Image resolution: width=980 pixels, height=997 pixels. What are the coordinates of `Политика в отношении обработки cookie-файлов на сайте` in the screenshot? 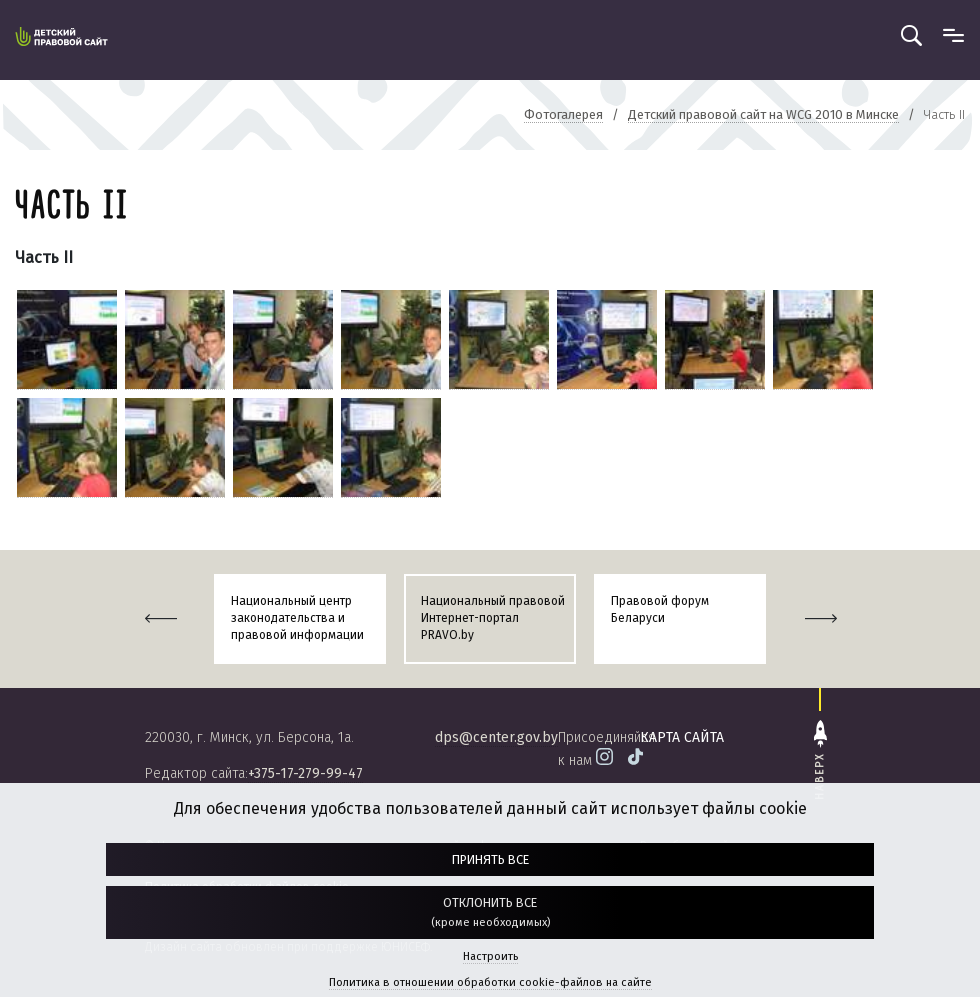 It's located at (490, 982).